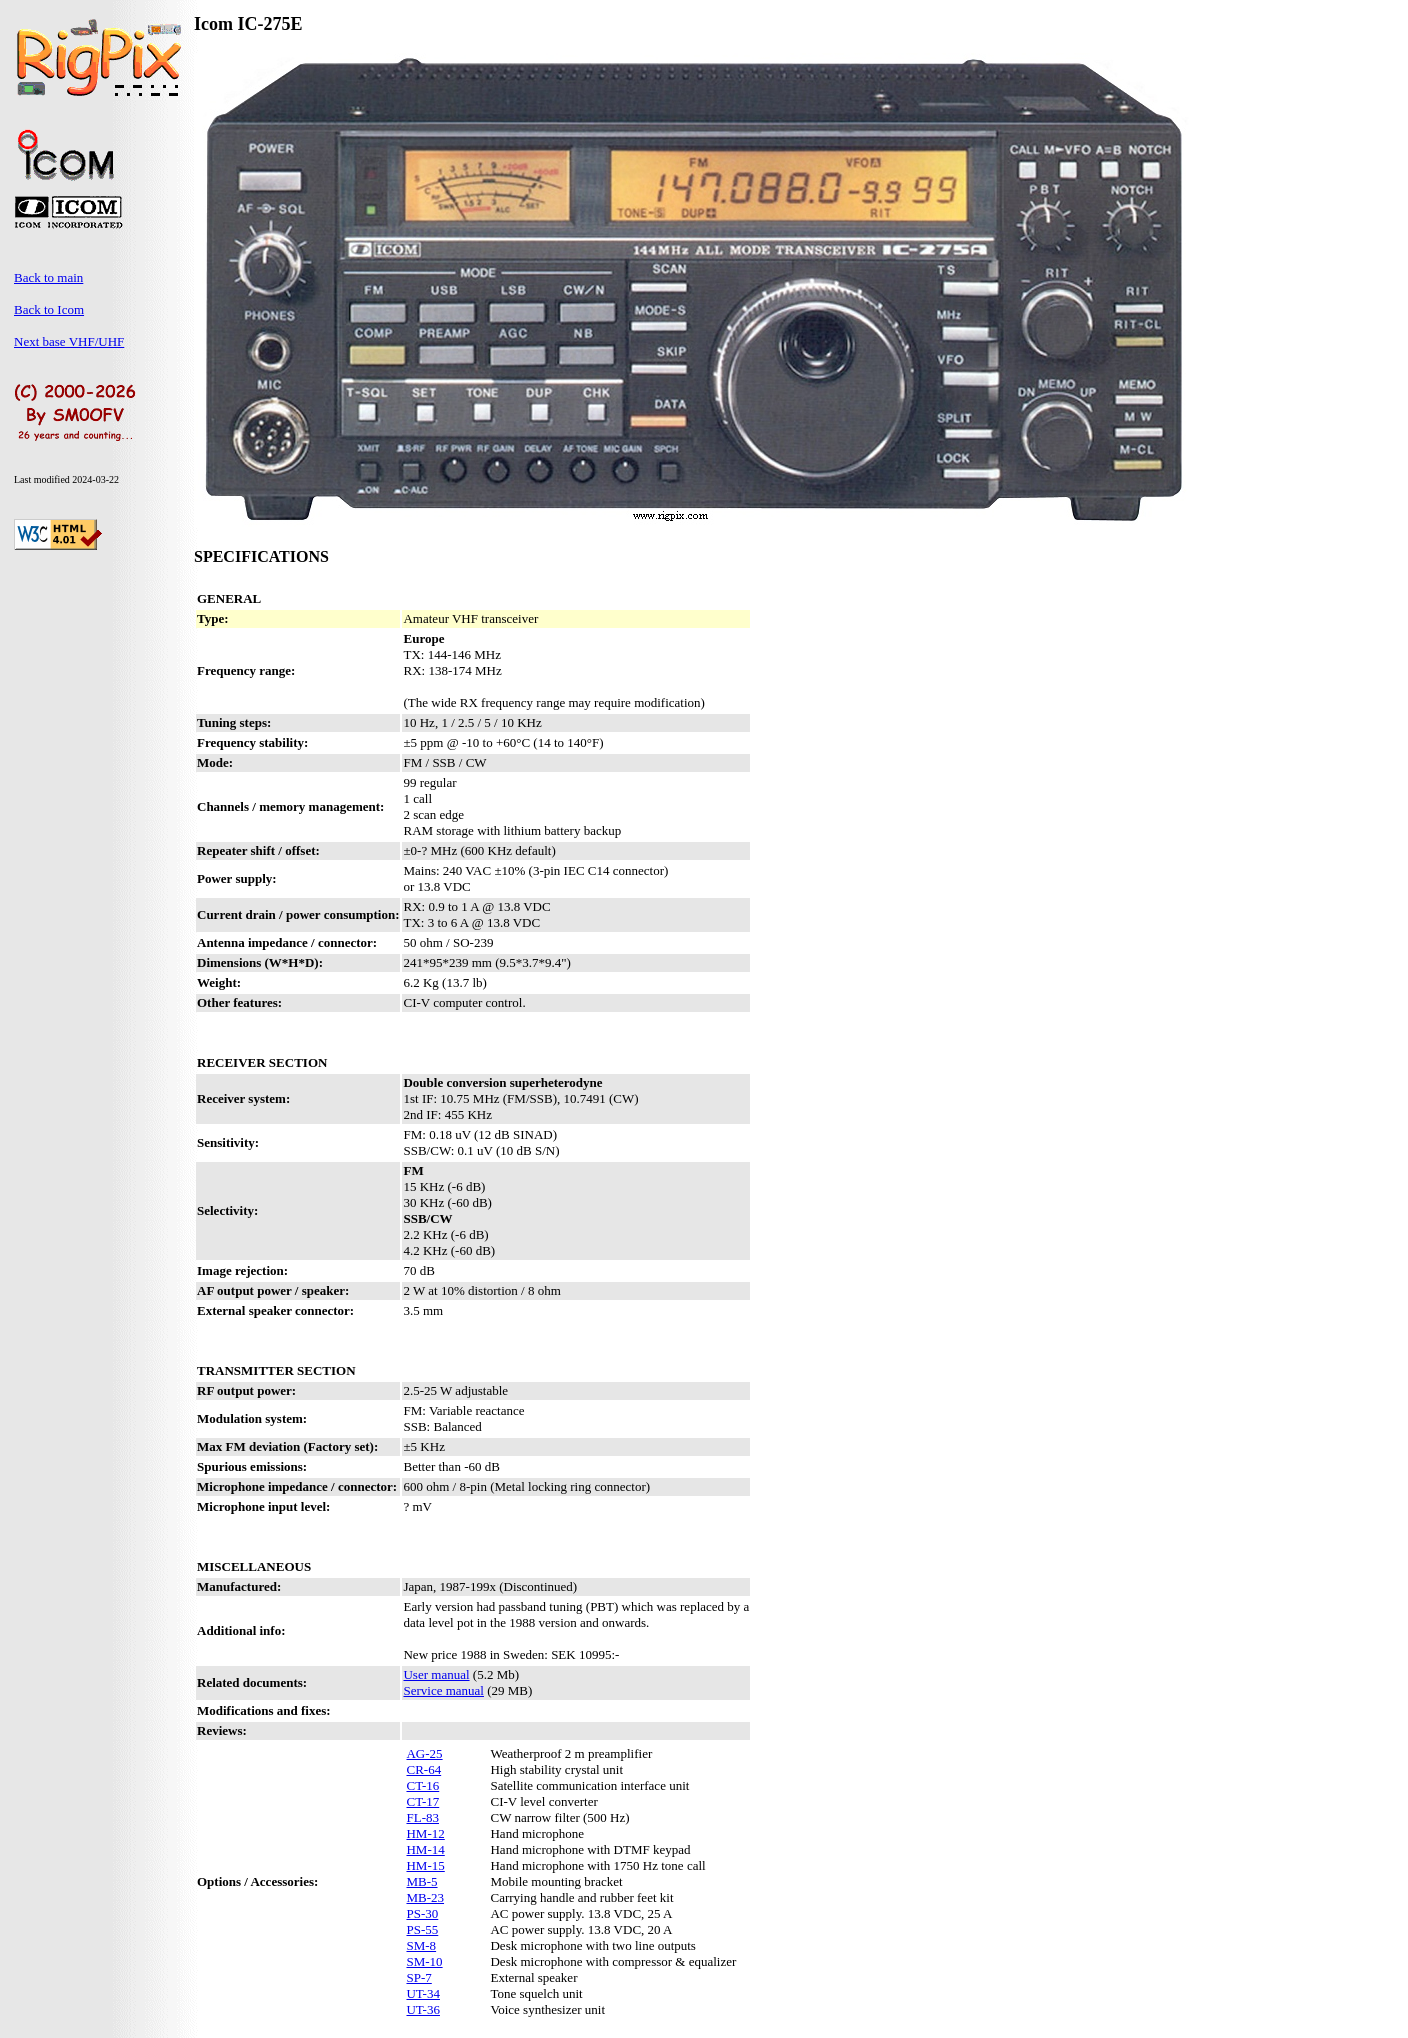  What do you see at coordinates (418, 1977) in the screenshot?
I see `SP-7` at bounding box center [418, 1977].